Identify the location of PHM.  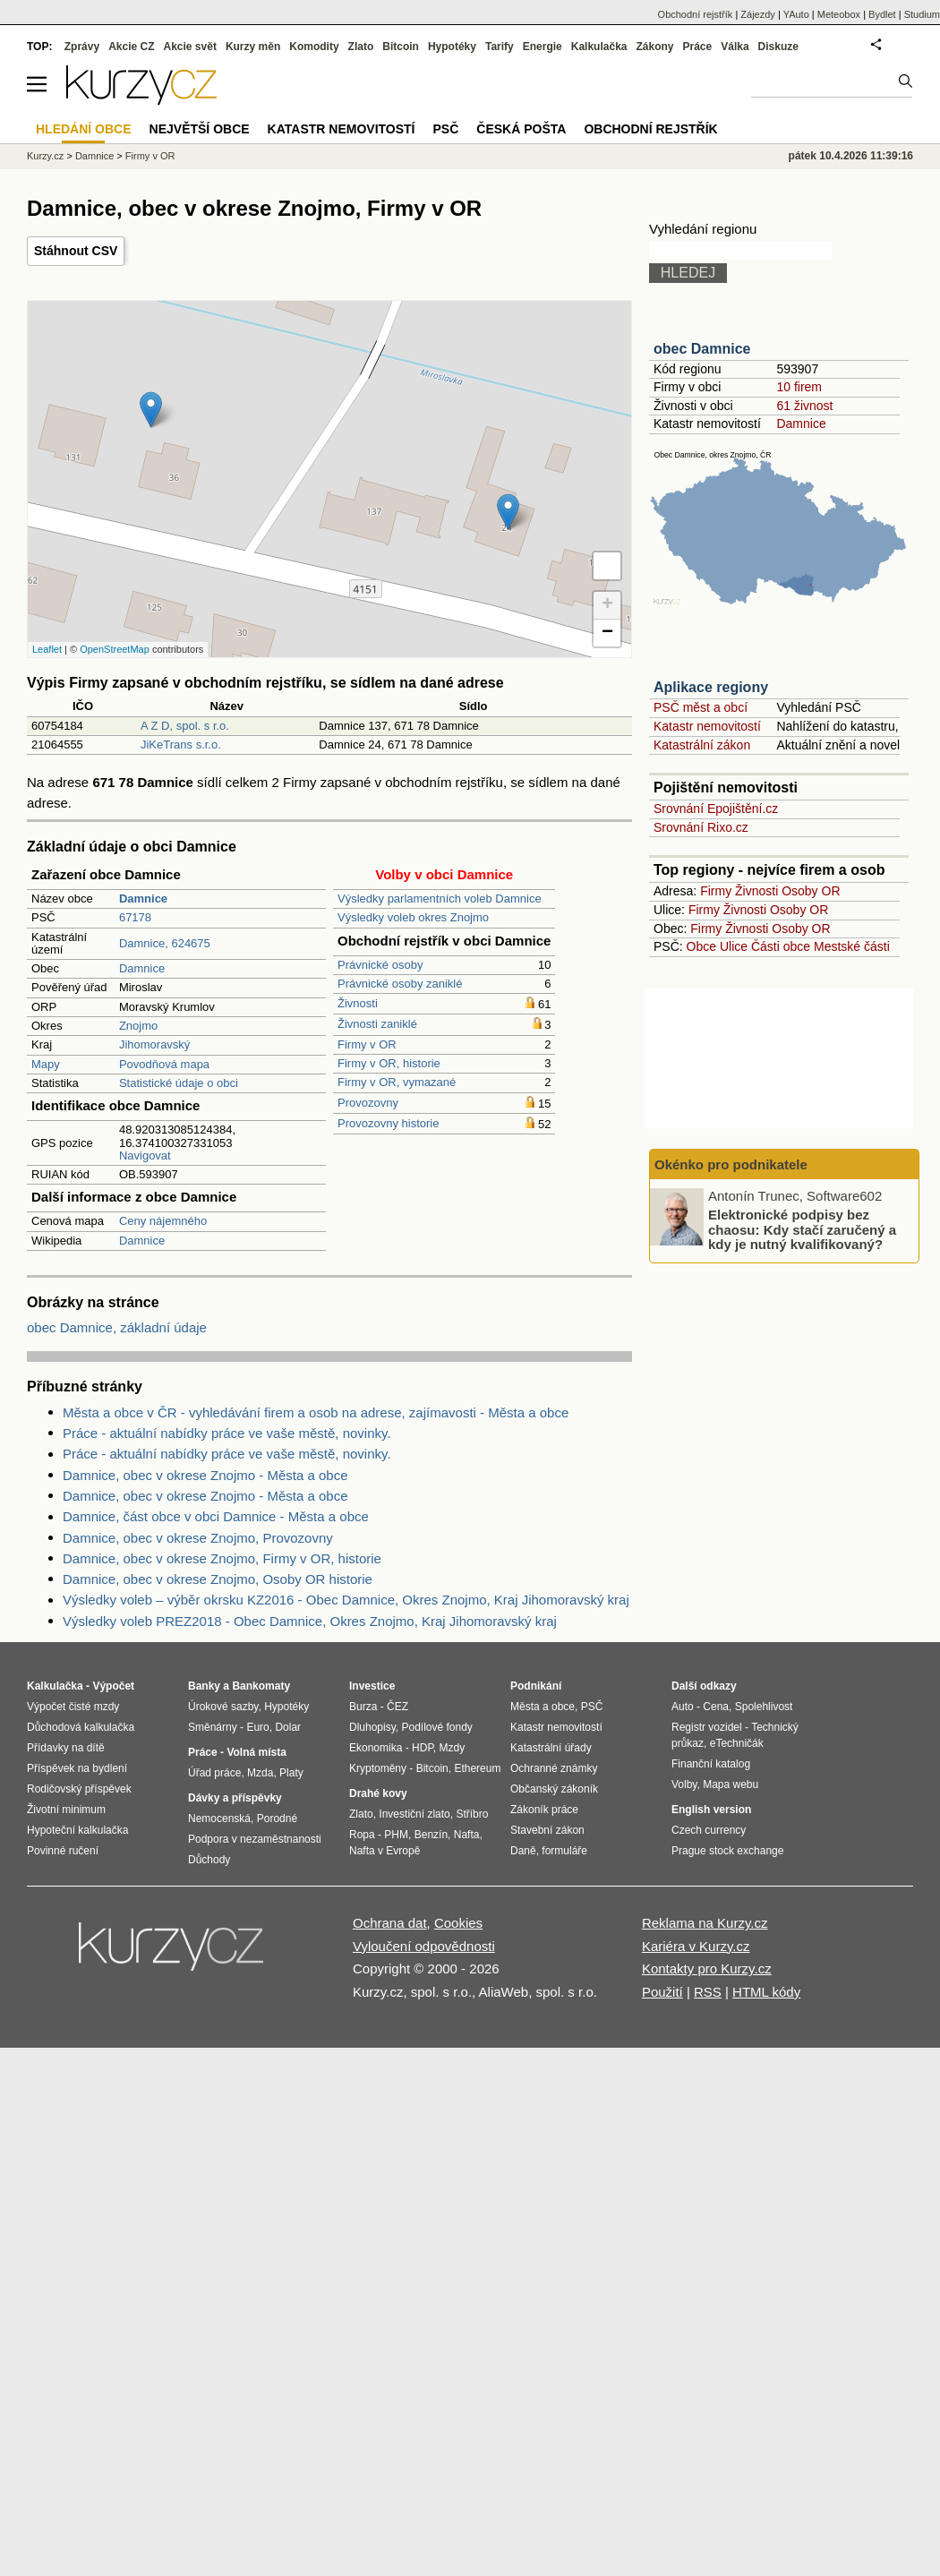
(396, 1834).